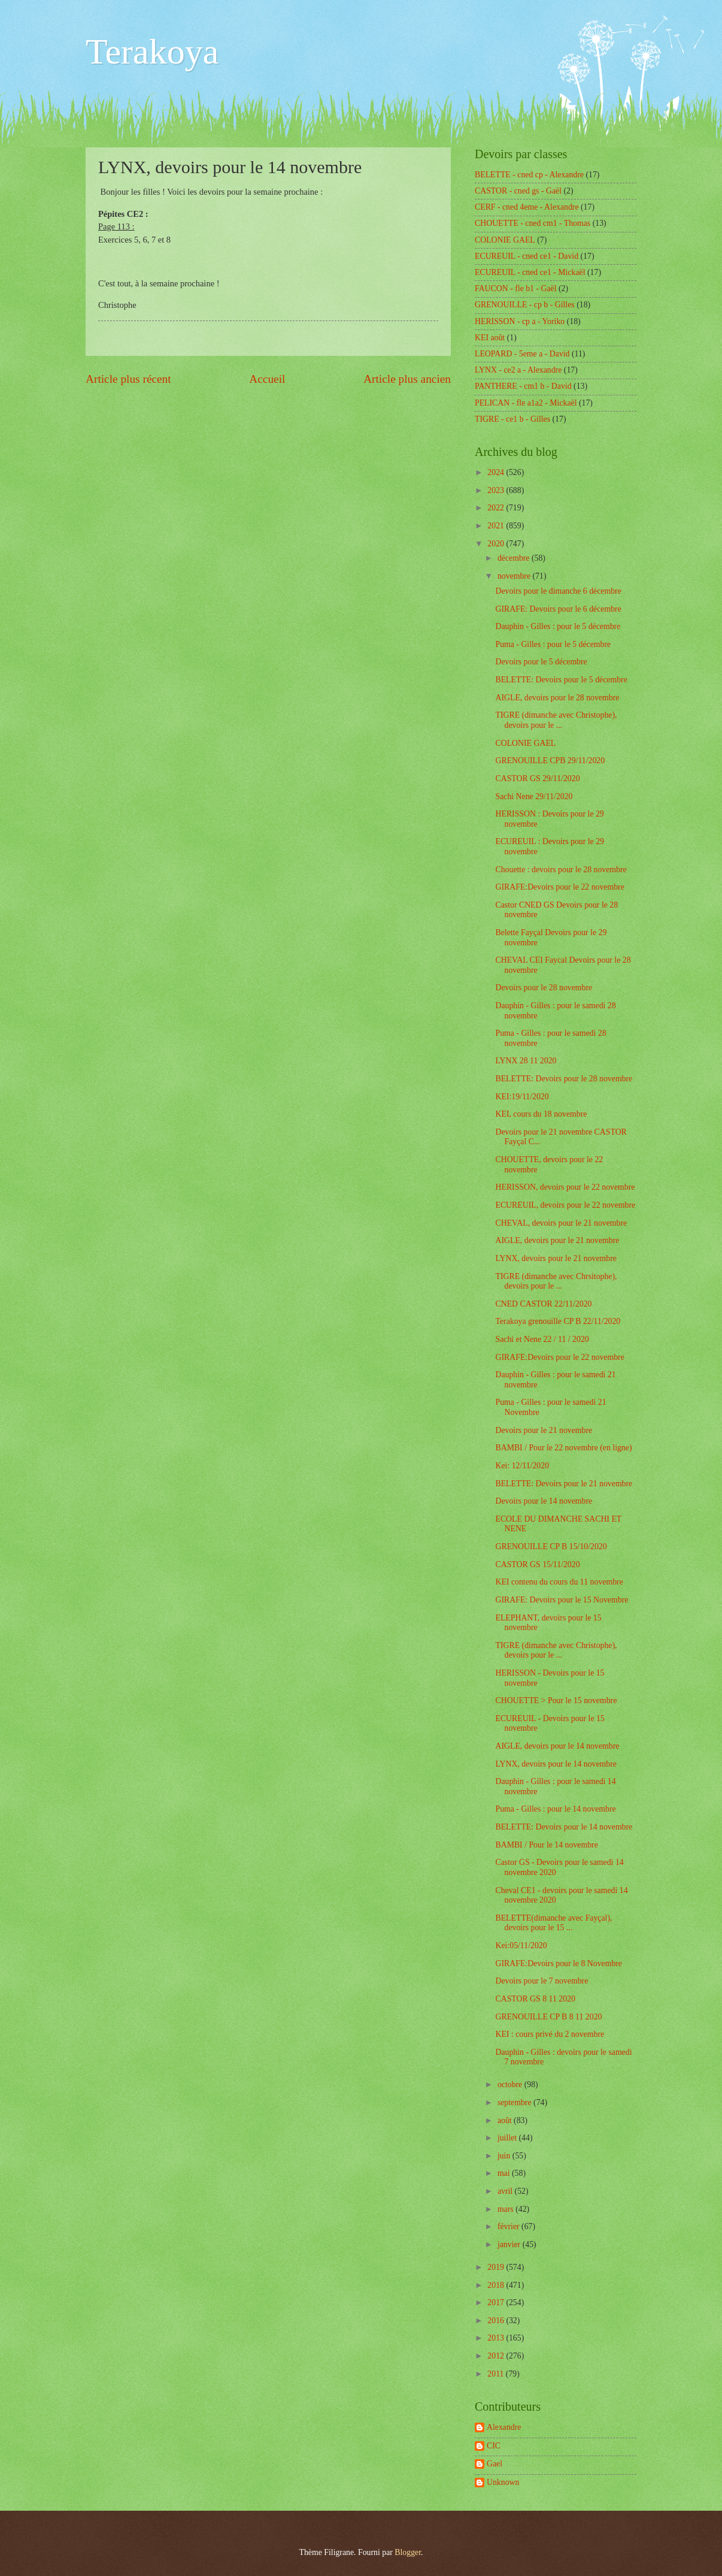 The width and height of the screenshot is (722, 2576). I want to click on Devoirs pour le 5 décembre, so click(541, 661).